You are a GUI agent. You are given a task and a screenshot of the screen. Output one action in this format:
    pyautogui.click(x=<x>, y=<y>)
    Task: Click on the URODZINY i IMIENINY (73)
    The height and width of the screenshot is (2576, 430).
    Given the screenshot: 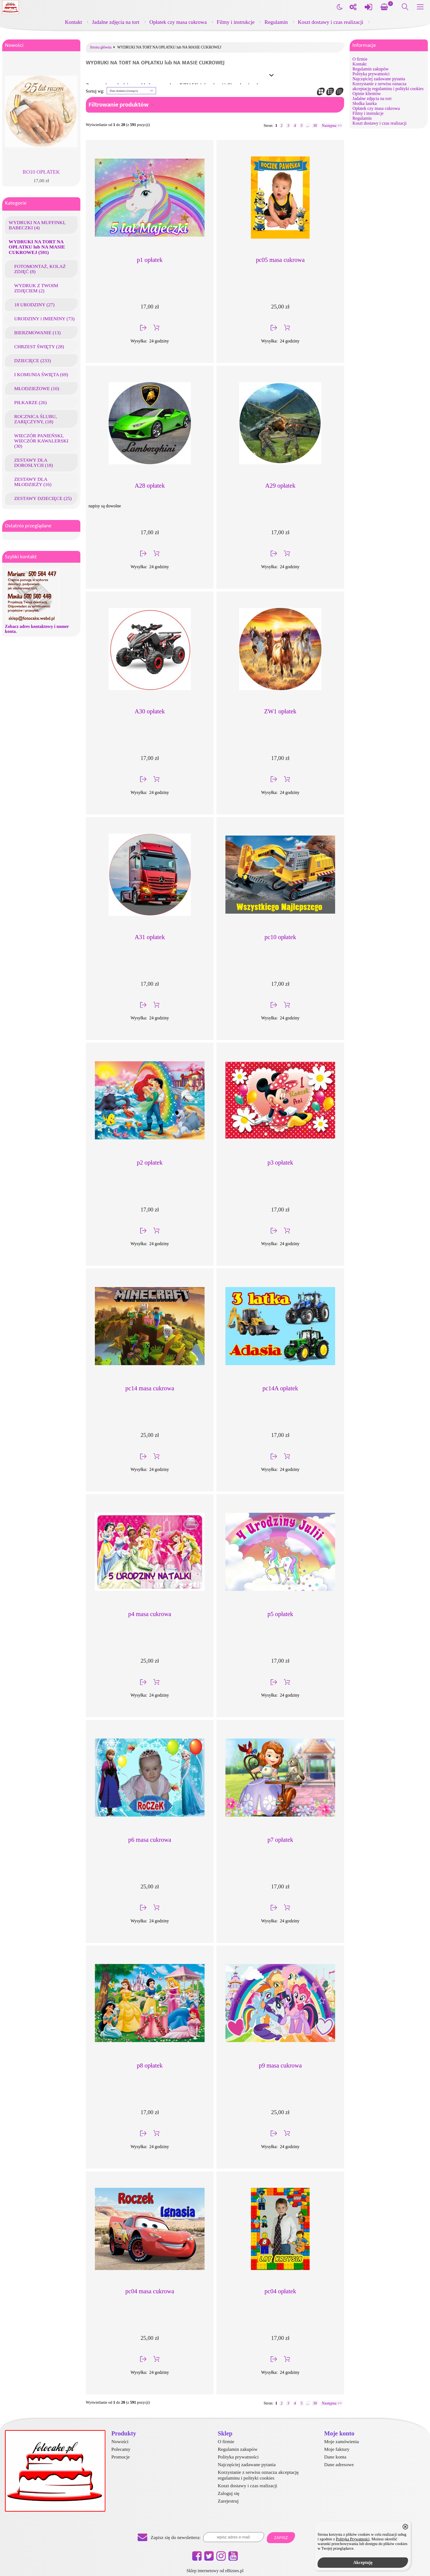 What is the action you would take?
    pyautogui.click(x=44, y=318)
    